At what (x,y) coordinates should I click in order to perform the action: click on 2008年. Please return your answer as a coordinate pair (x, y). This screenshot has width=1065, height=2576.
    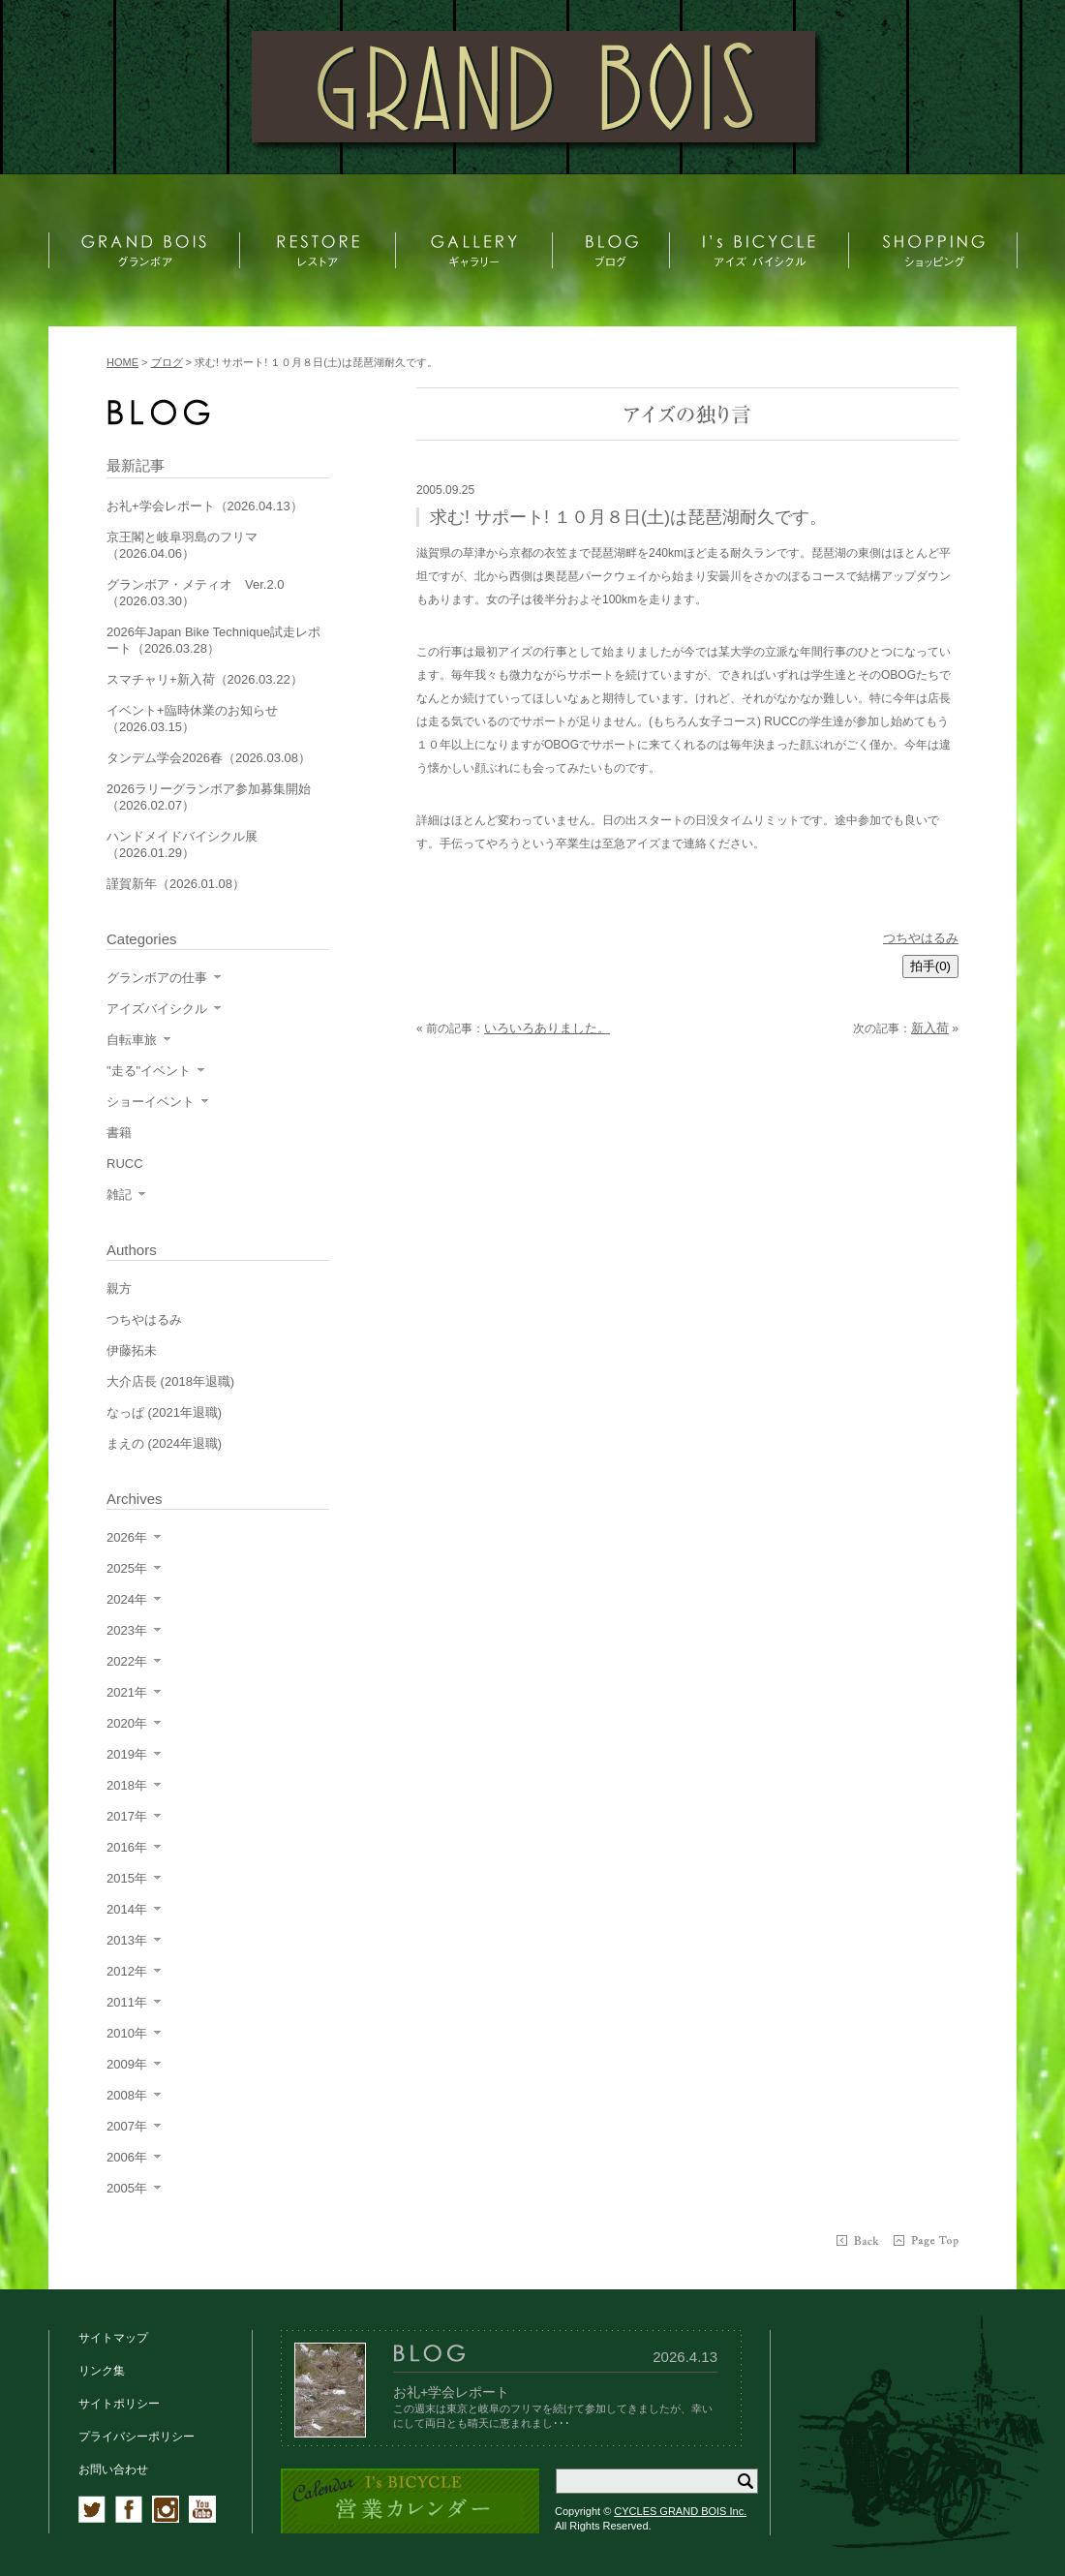
    Looking at the image, I should click on (126, 2095).